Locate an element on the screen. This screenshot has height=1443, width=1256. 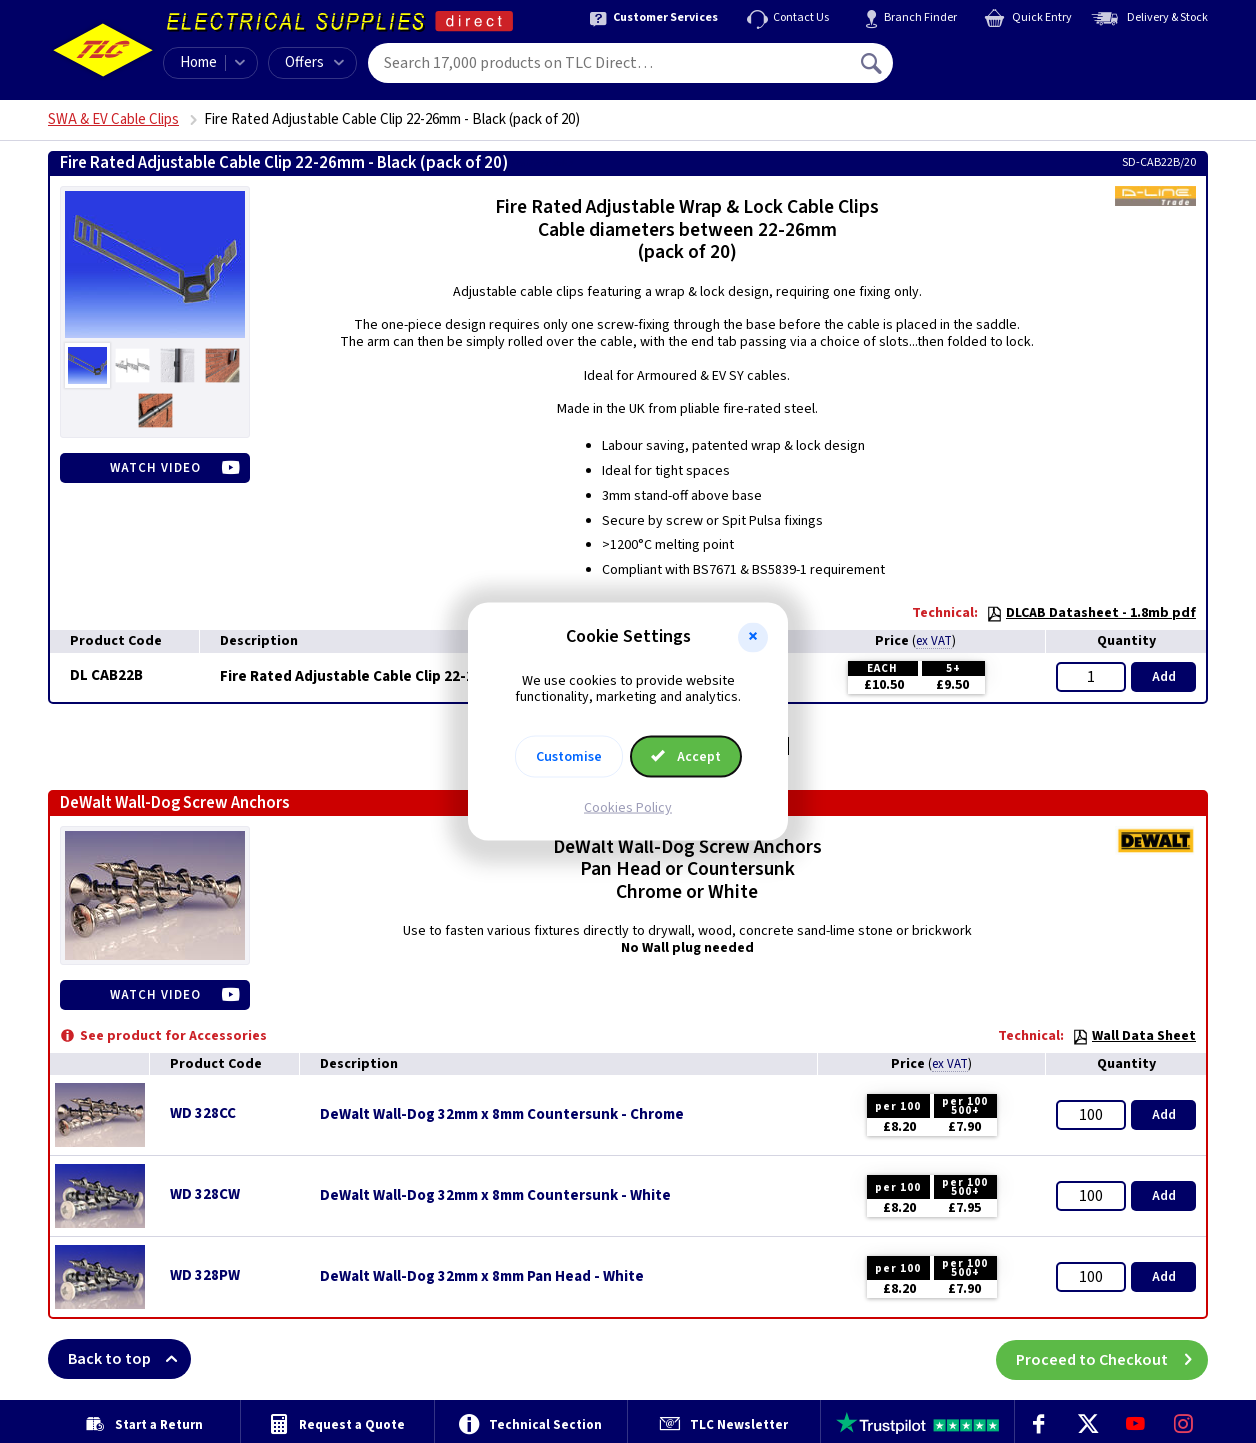
Wall Data Sheet is located at coordinates (1134, 1036).